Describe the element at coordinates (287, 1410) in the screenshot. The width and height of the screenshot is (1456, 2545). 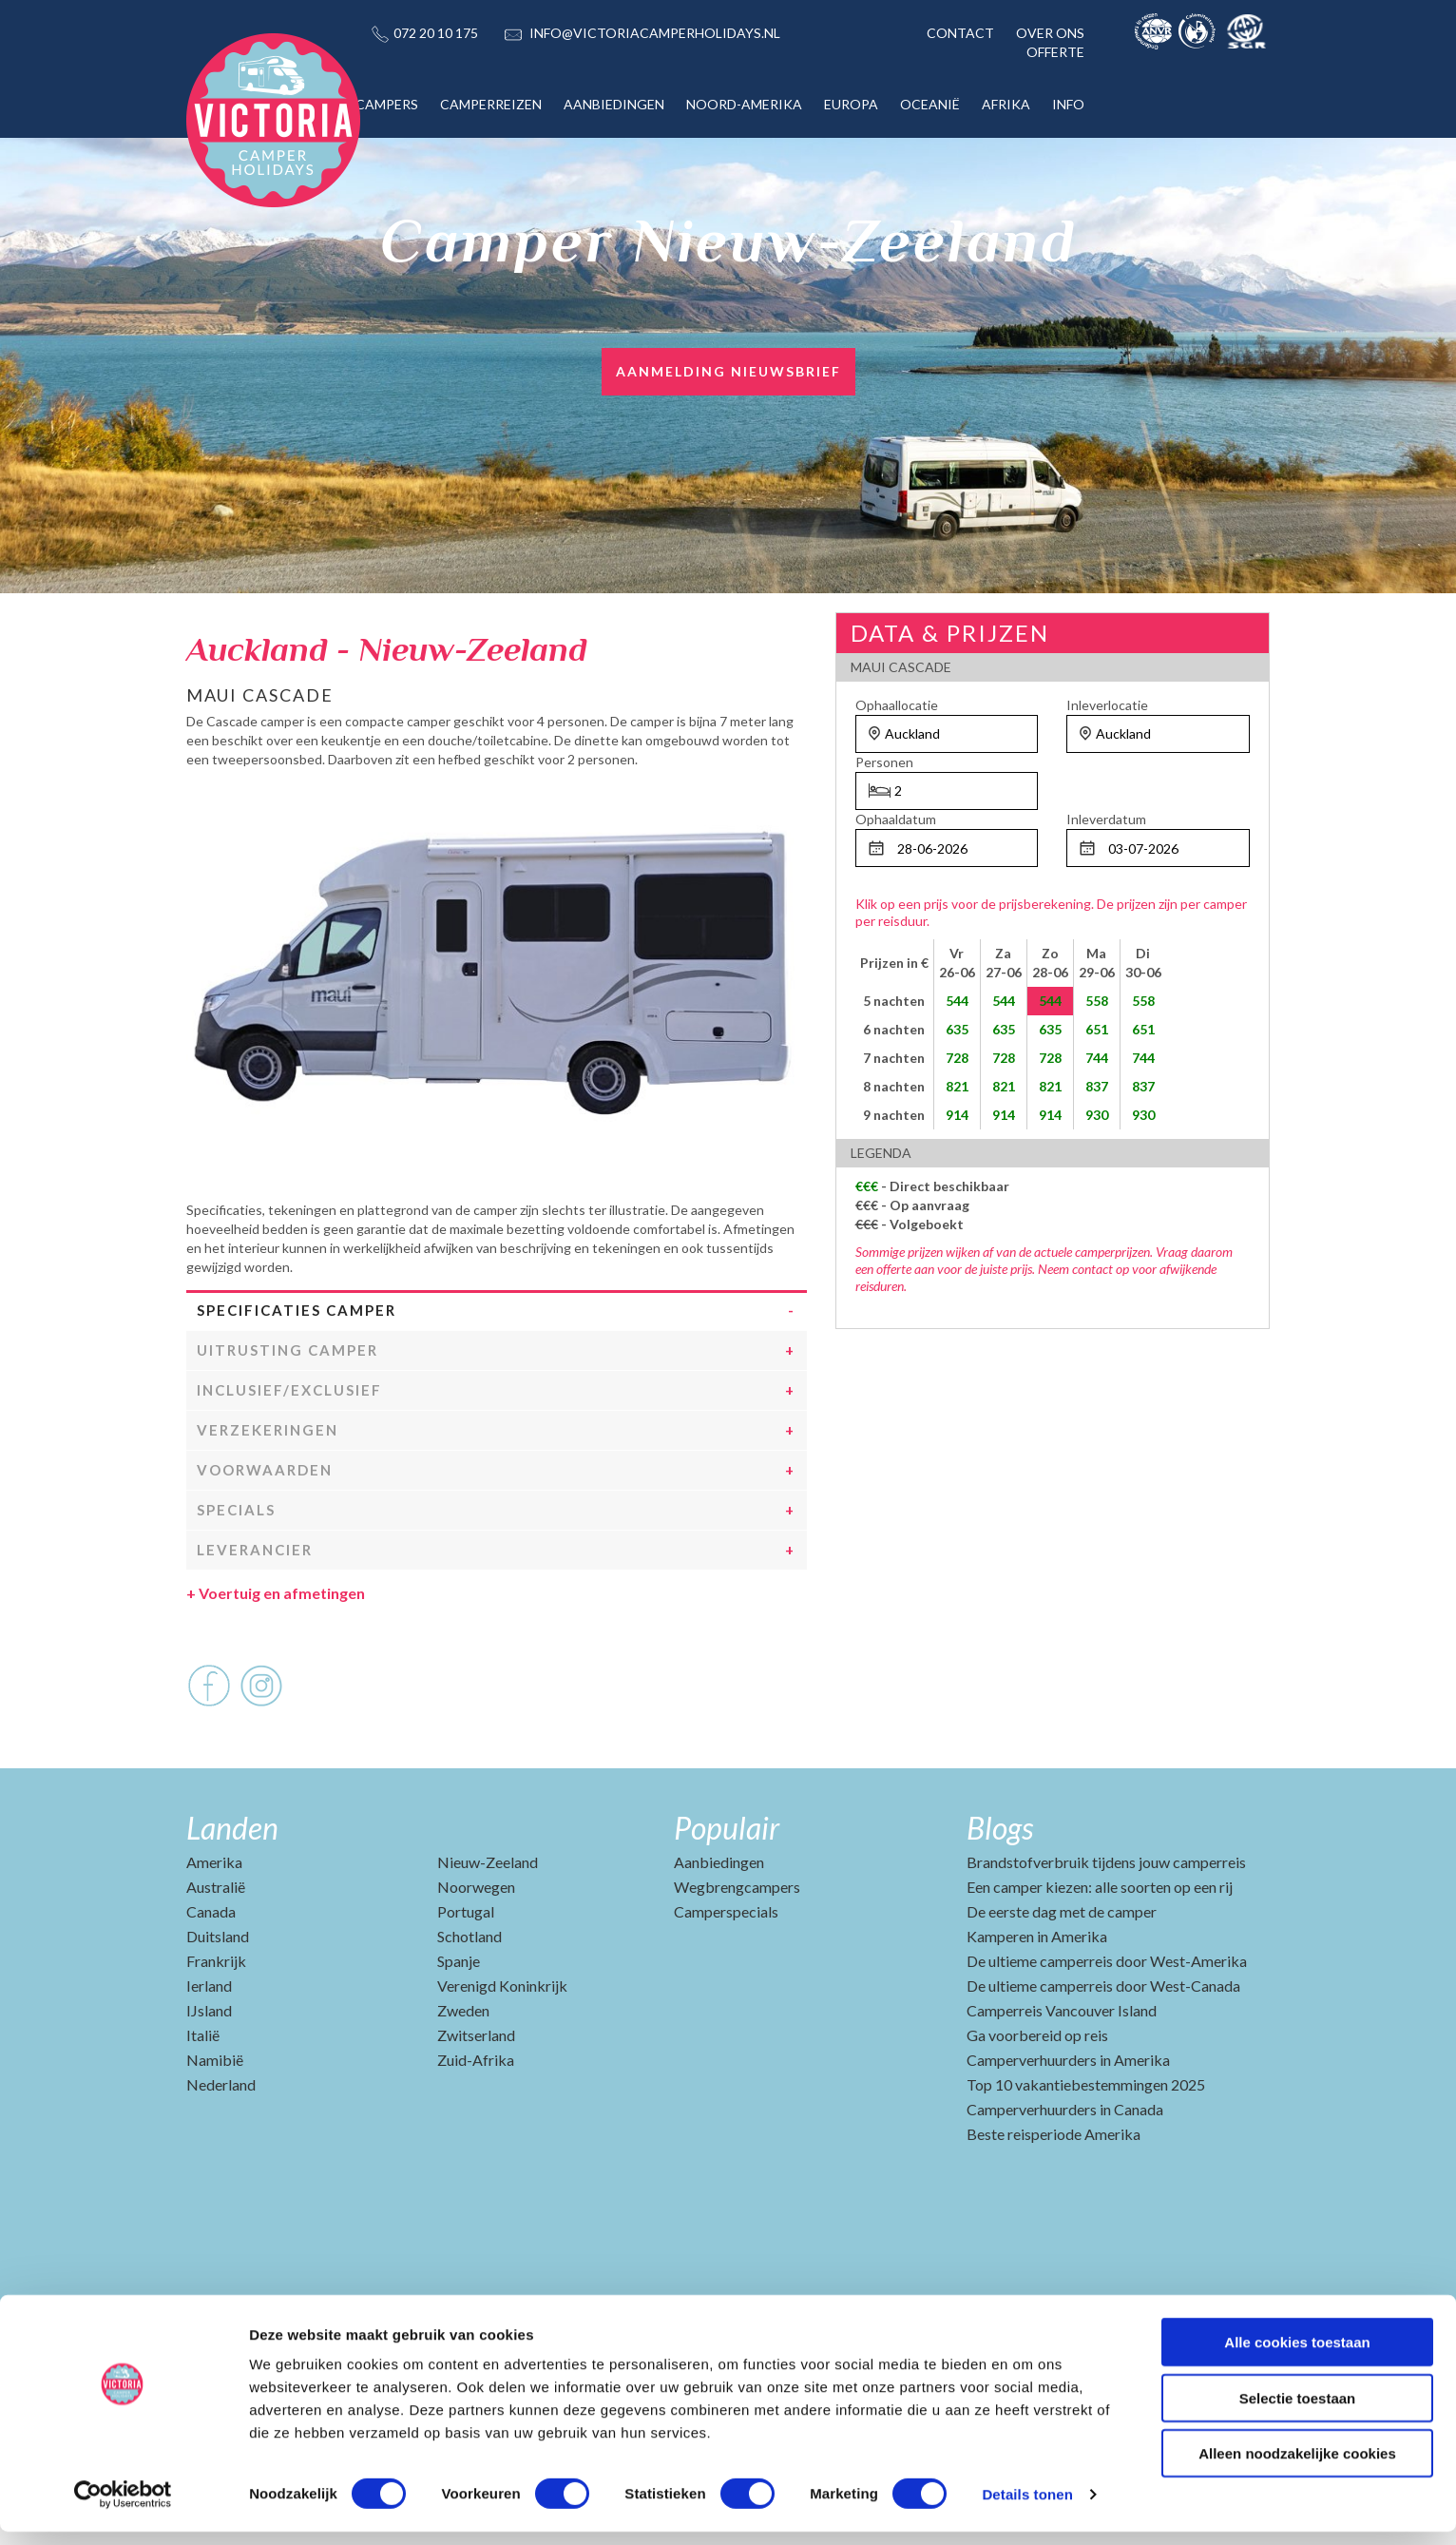
I see `Uitrusting camper` at that location.